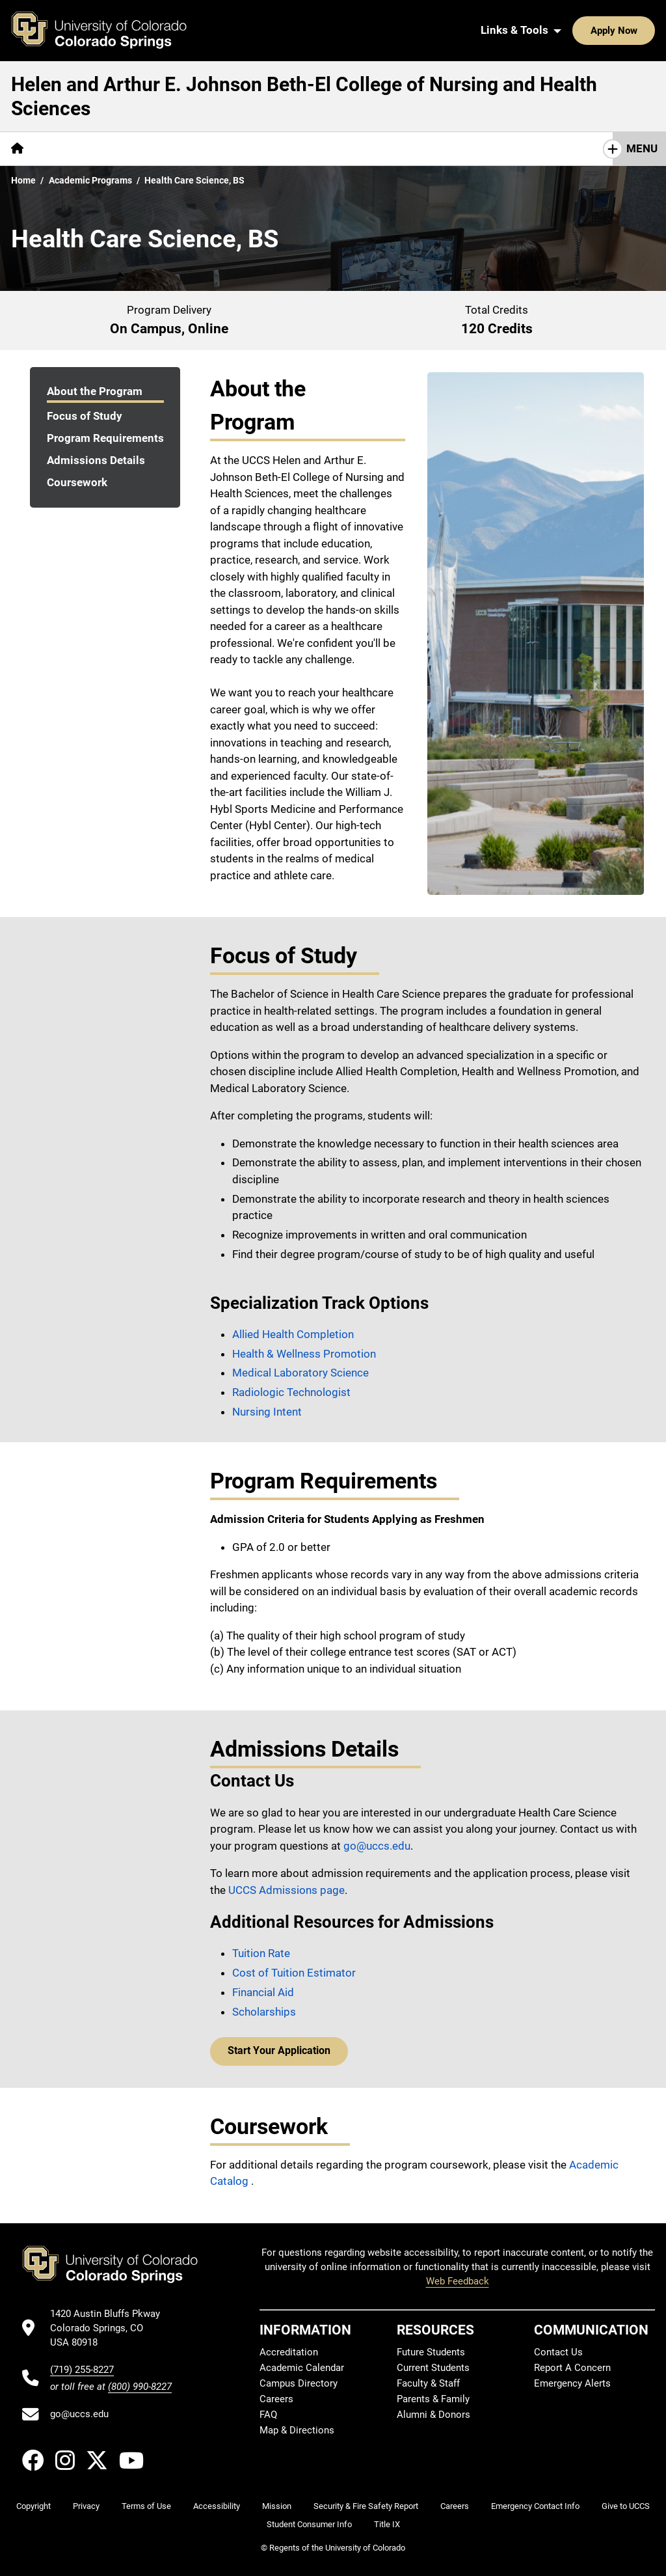 The image size is (666, 2576). What do you see at coordinates (640, 30) in the screenshot?
I see `[Search UCCS]` at bounding box center [640, 30].